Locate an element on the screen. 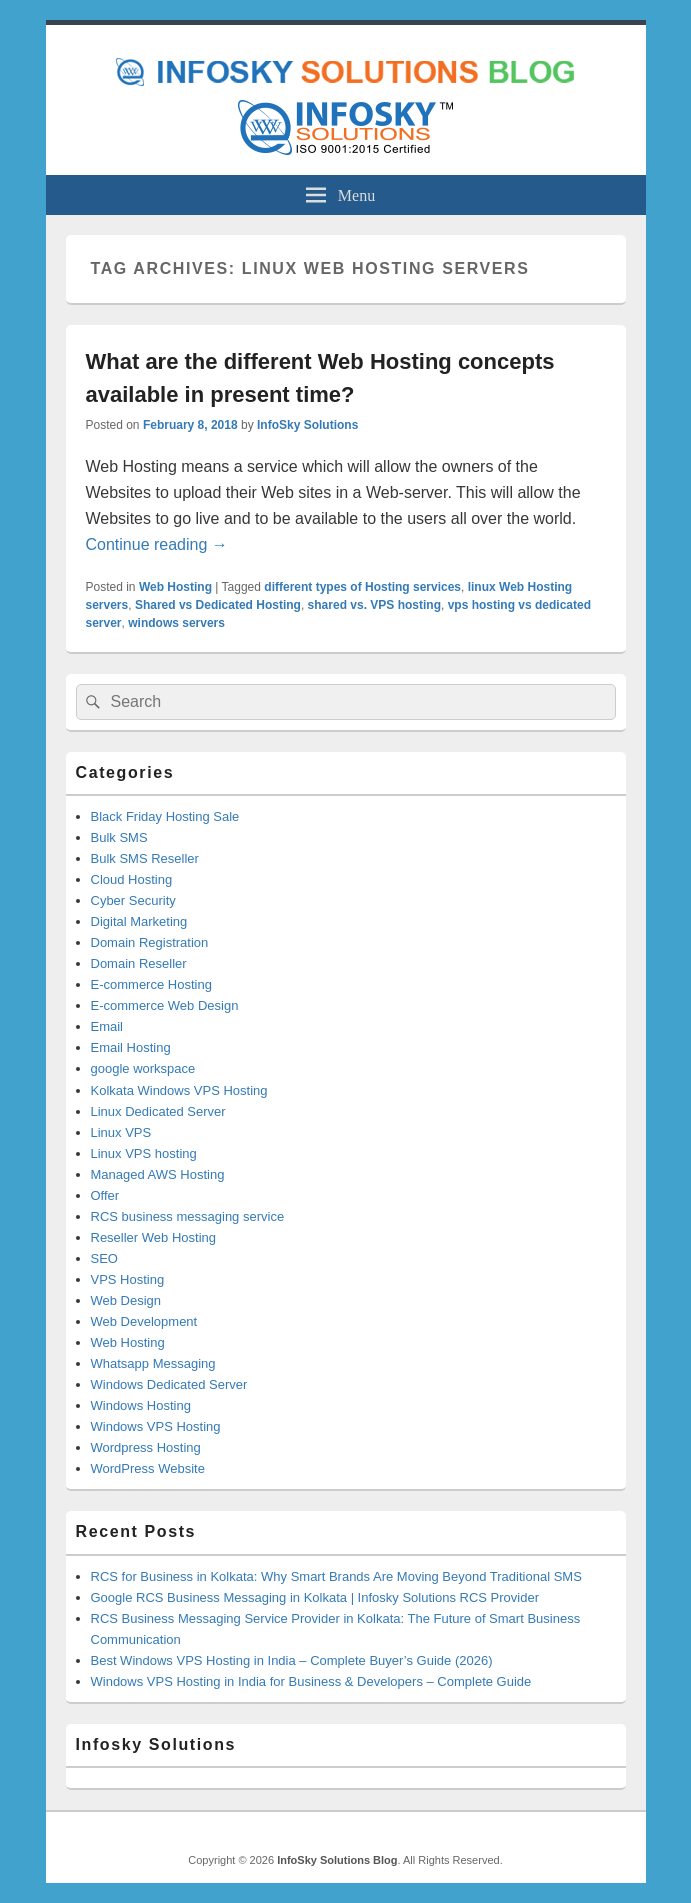  InfoSky Solutions is located at coordinates (307, 425).